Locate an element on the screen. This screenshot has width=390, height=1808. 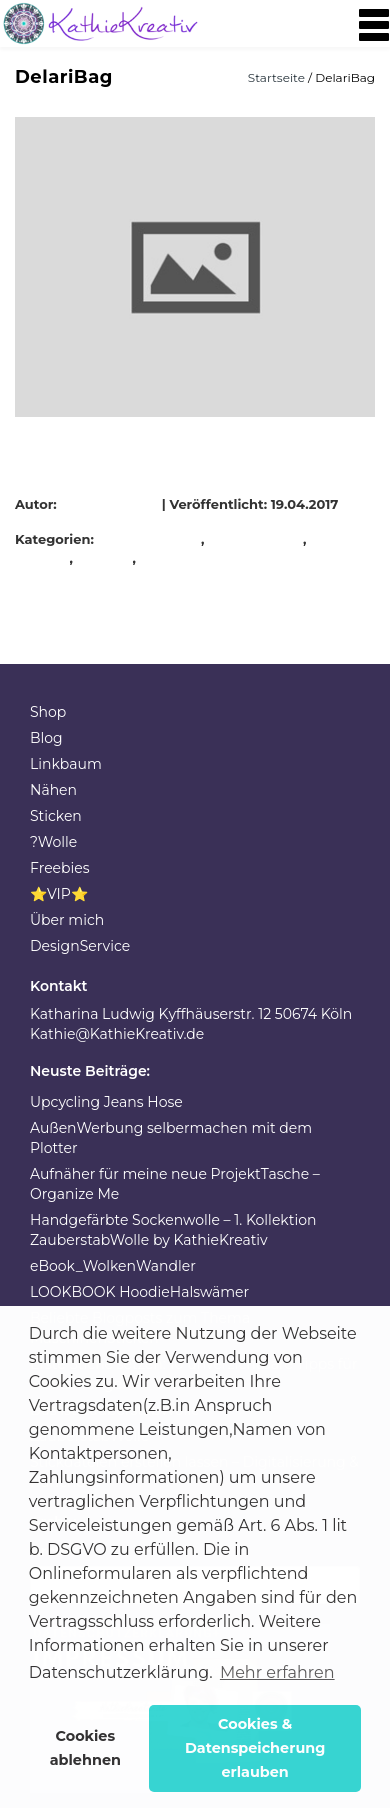
Mehr erfahren [button] is located at coordinates (277, 1672).